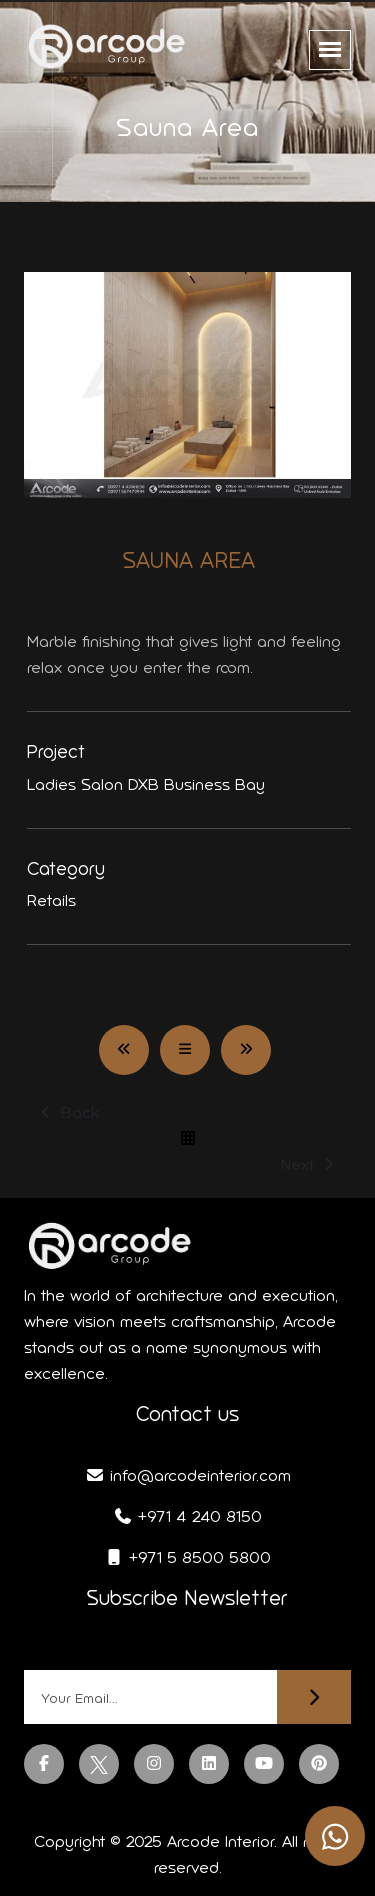 Image resolution: width=375 pixels, height=1896 pixels. I want to click on Ladies Salon DXB Business Bay, so click(146, 784).